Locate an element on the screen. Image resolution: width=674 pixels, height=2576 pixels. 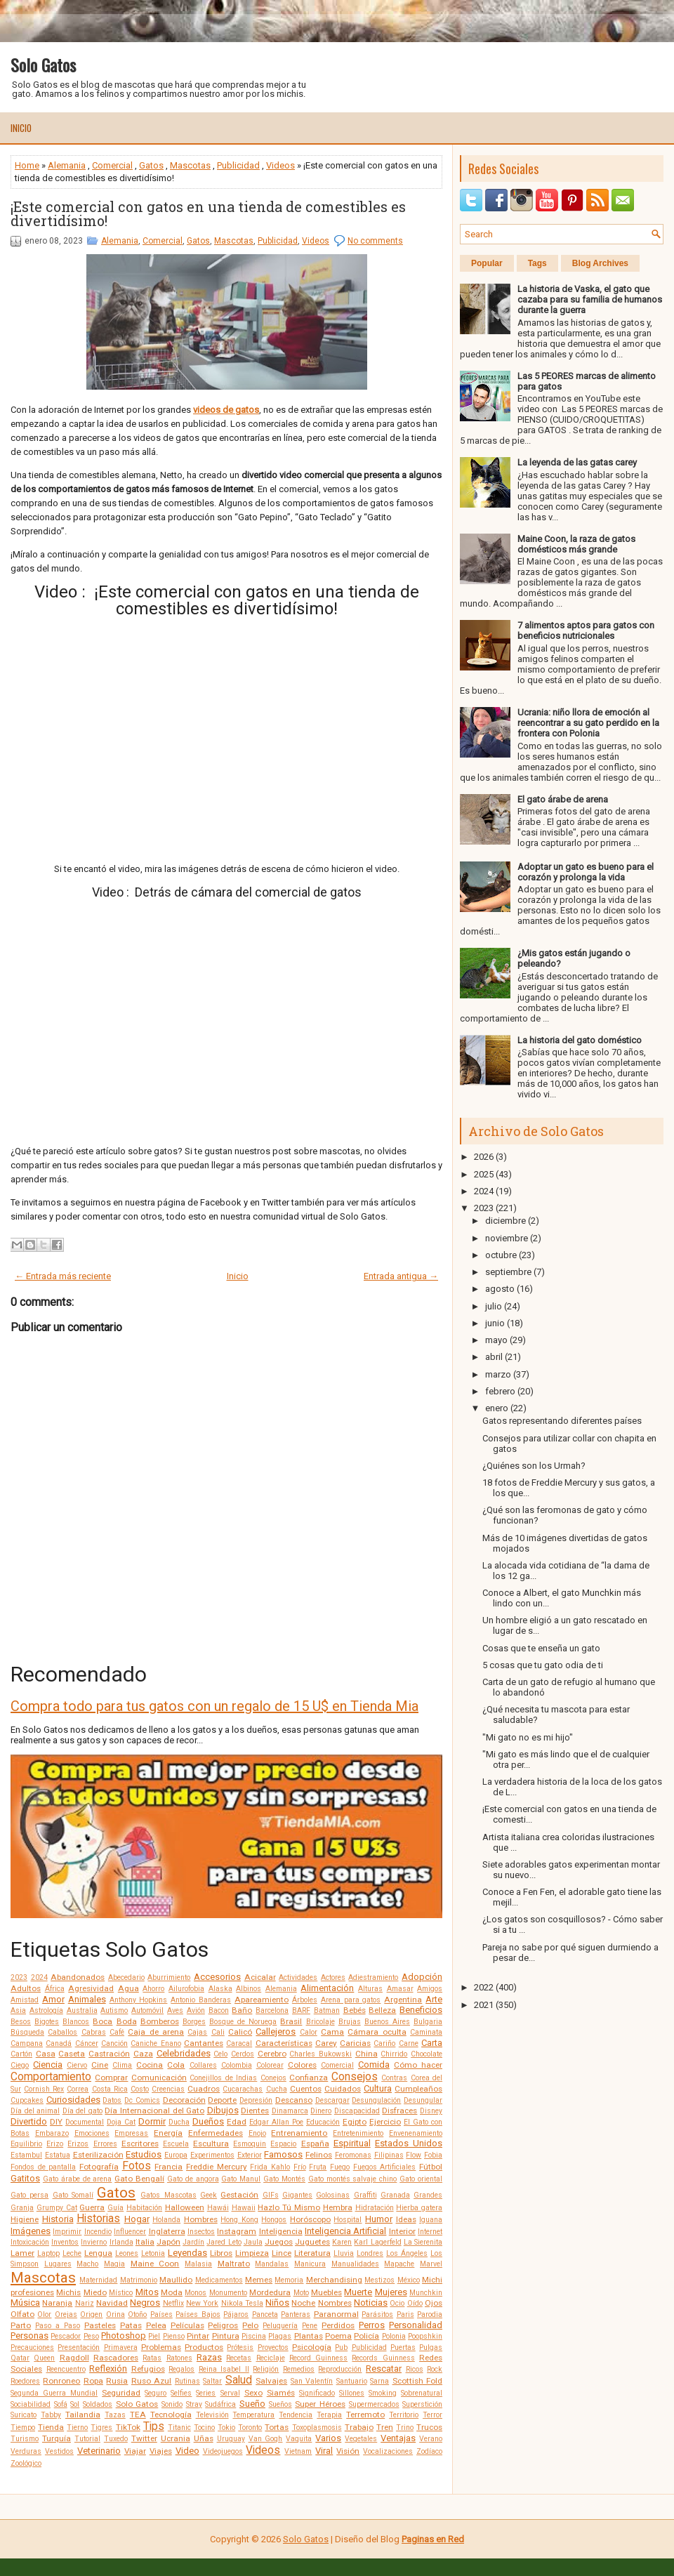
Varios is located at coordinates (328, 2438).